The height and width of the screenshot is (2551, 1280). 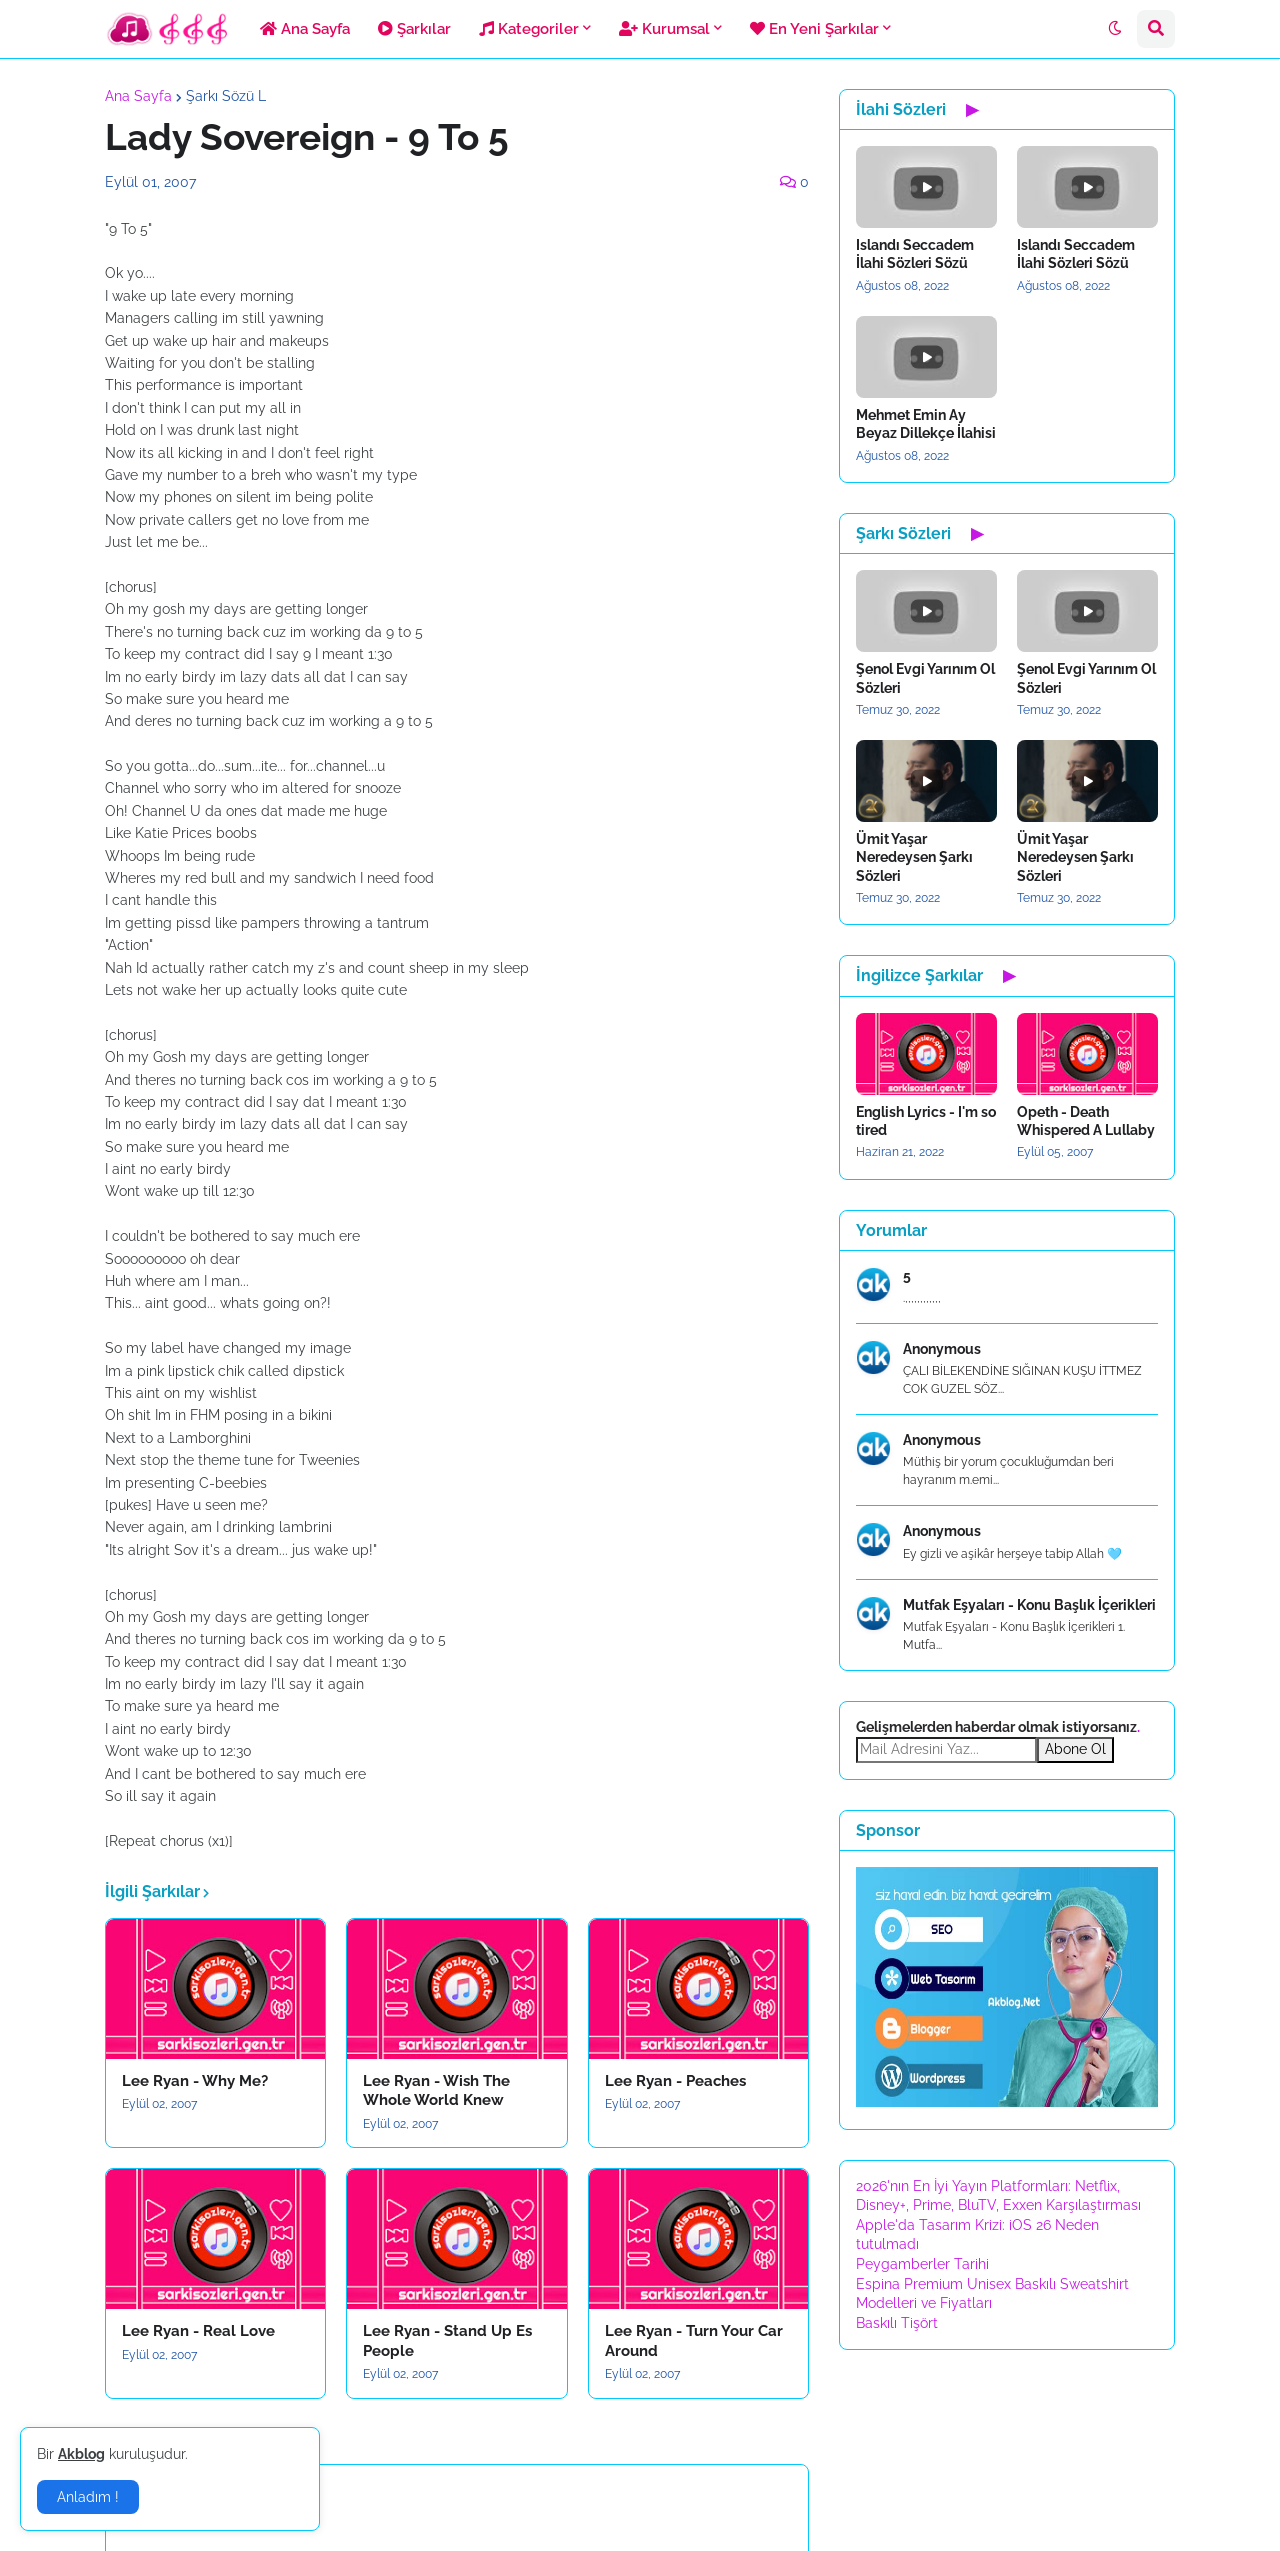 What do you see at coordinates (198, 2331) in the screenshot?
I see `Lee Ryan - Real Love` at bounding box center [198, 2331].